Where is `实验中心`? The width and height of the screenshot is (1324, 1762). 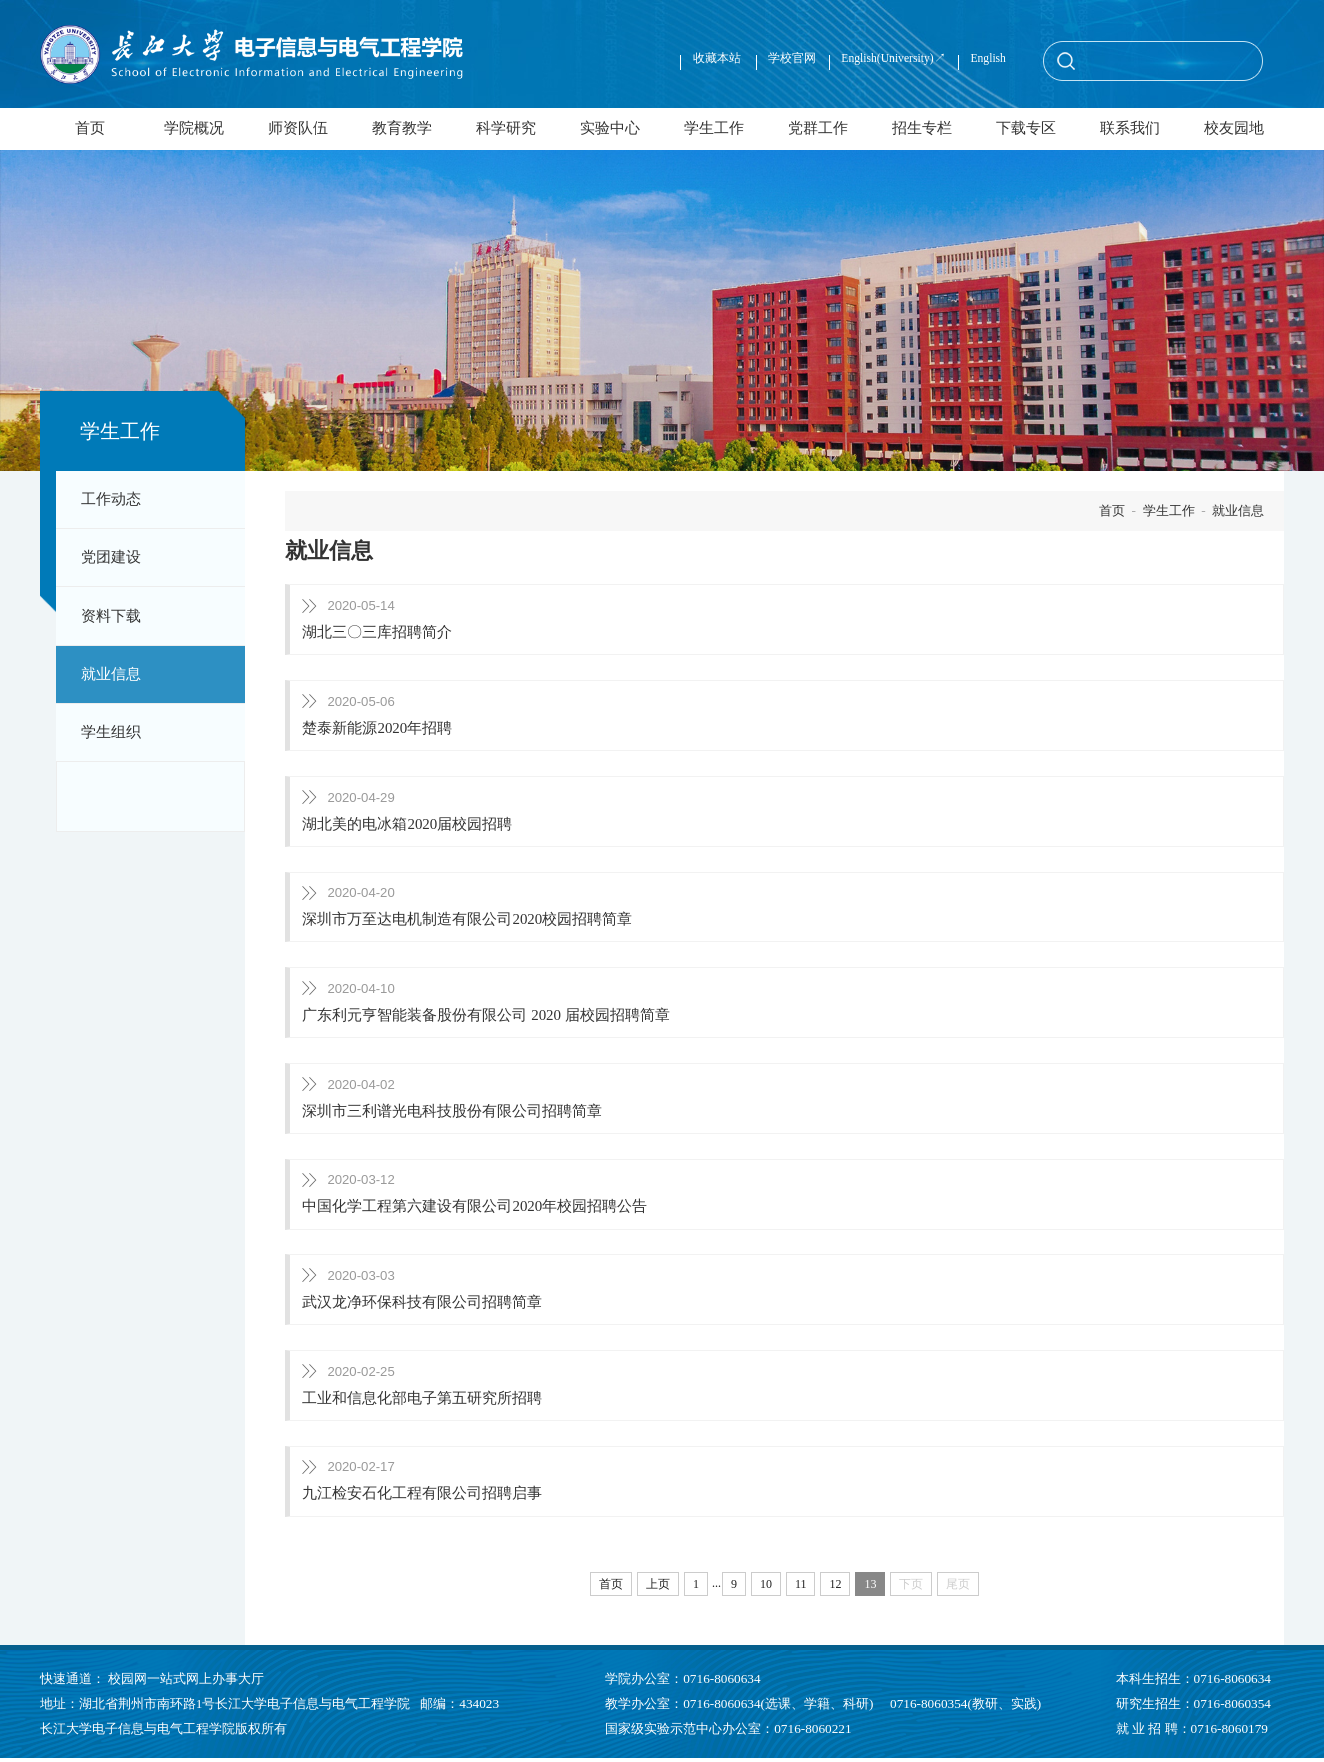
实验中心 is located at coordinates (610, 128).